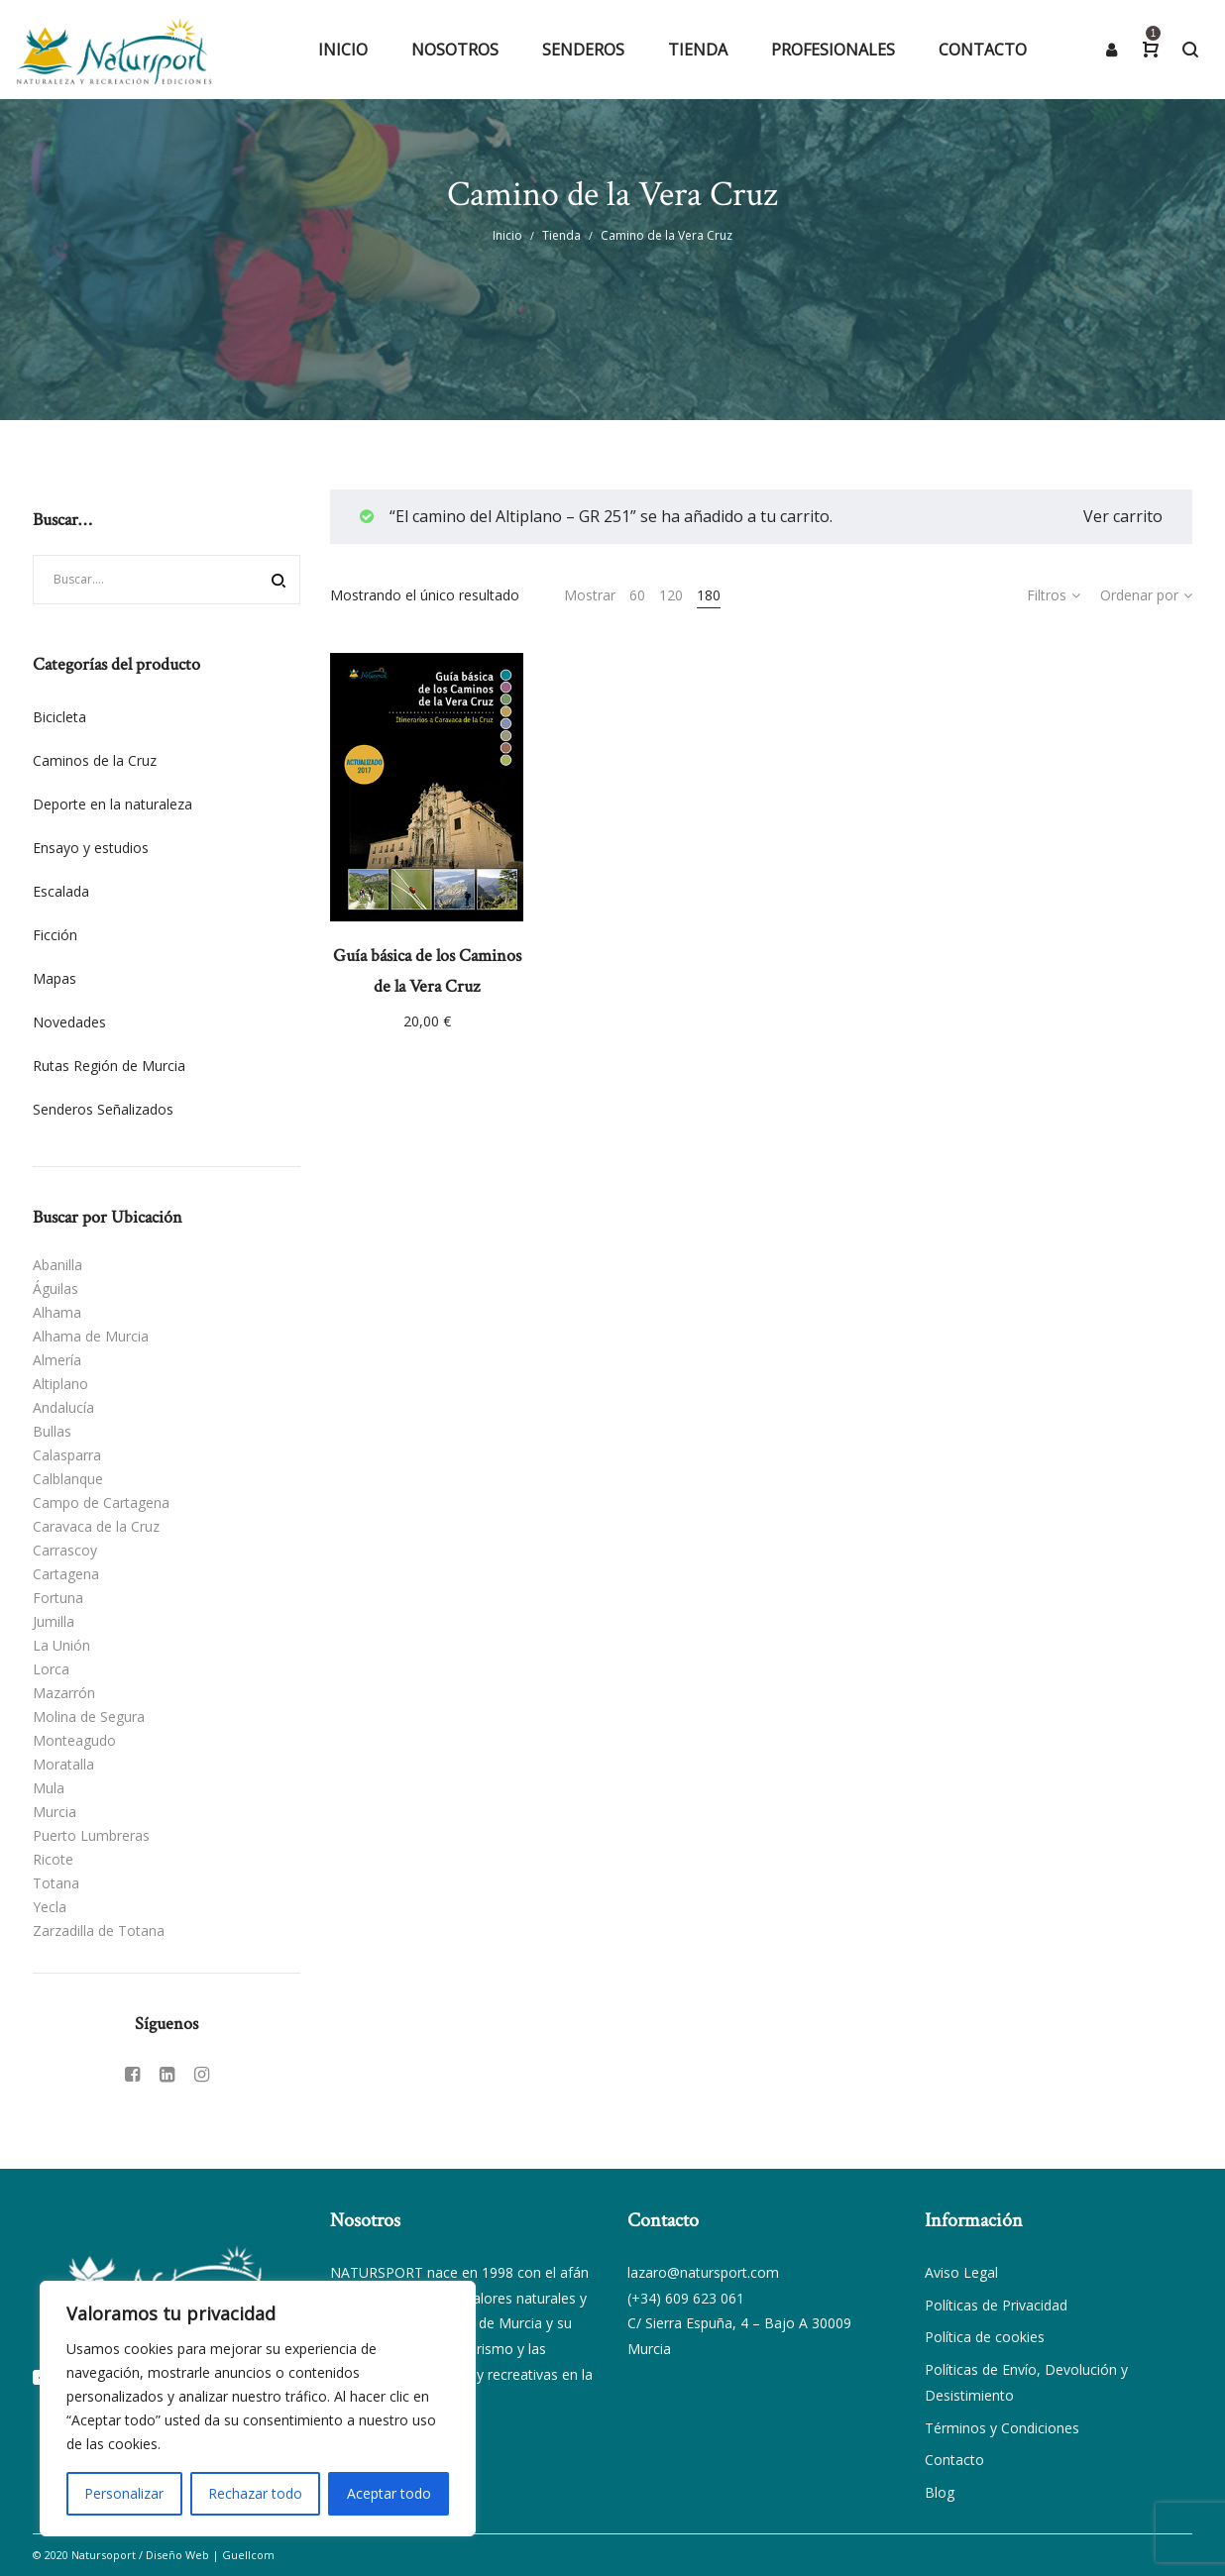  What do you see at coordinates (561, 235) in the screenshot?
I see `Tienda` at bounding box center [561, 235].